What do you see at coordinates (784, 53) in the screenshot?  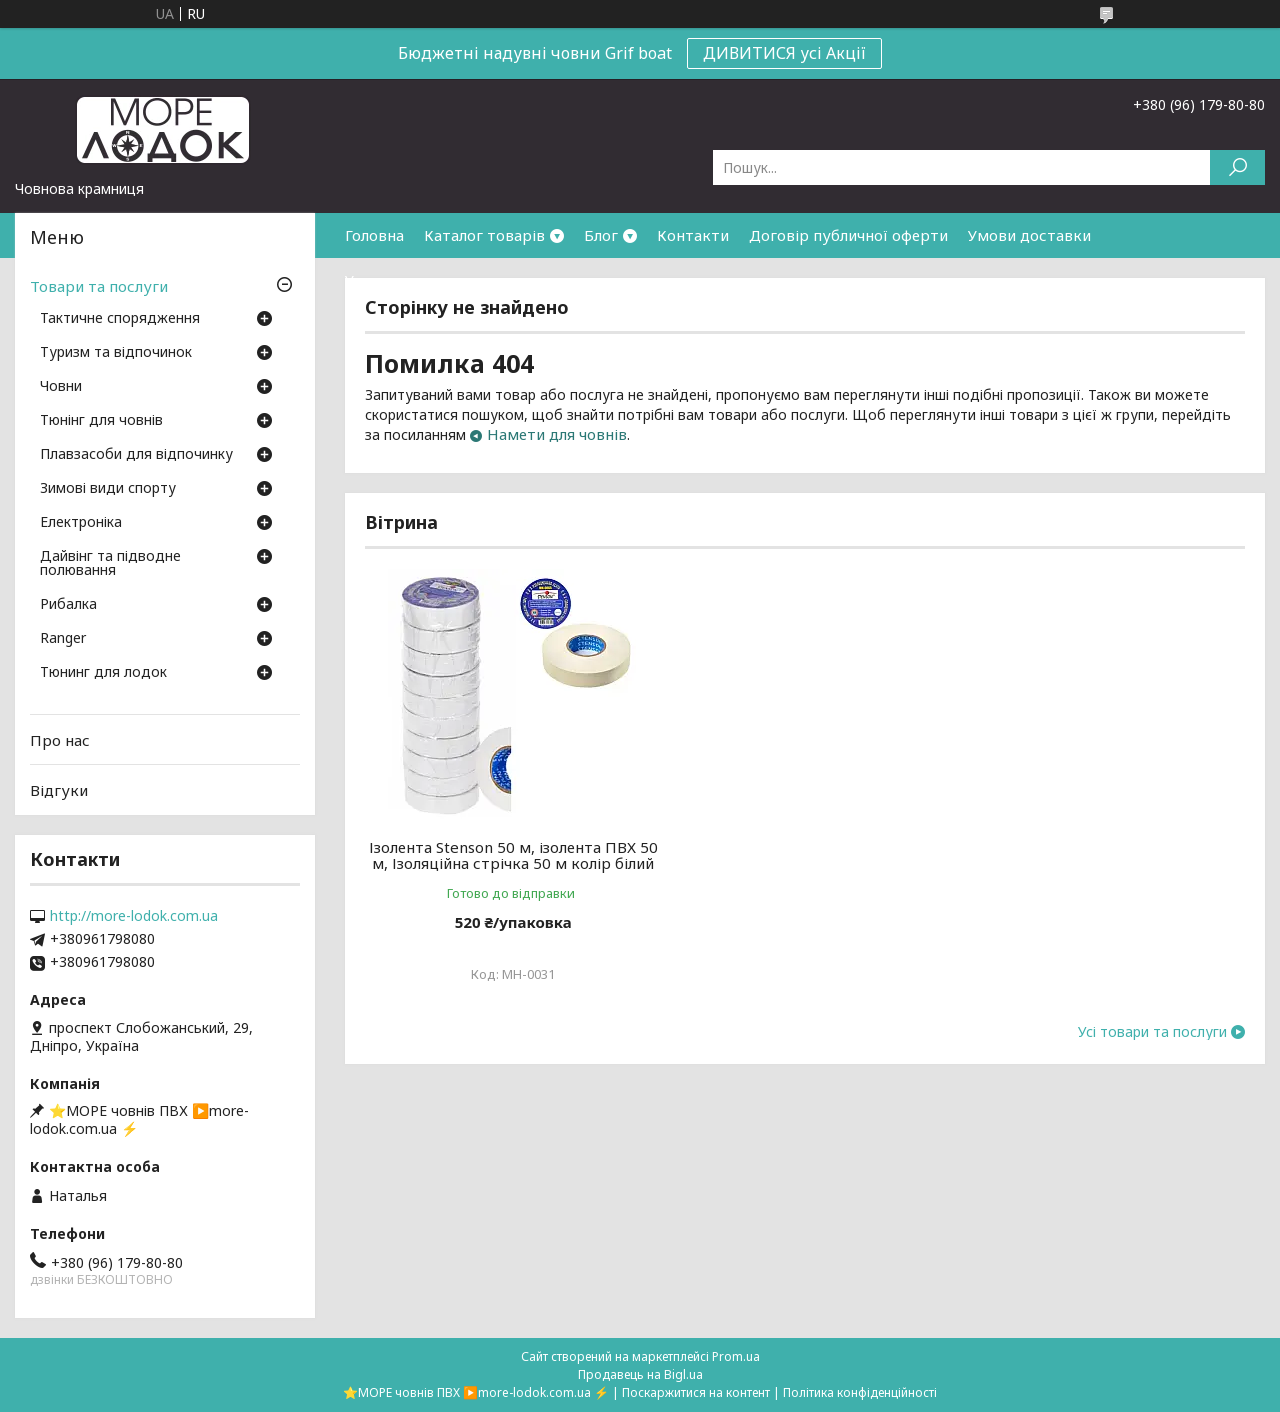 I see `ДИВИТИСЯ усі Акції` at bounding box center [784, 53].